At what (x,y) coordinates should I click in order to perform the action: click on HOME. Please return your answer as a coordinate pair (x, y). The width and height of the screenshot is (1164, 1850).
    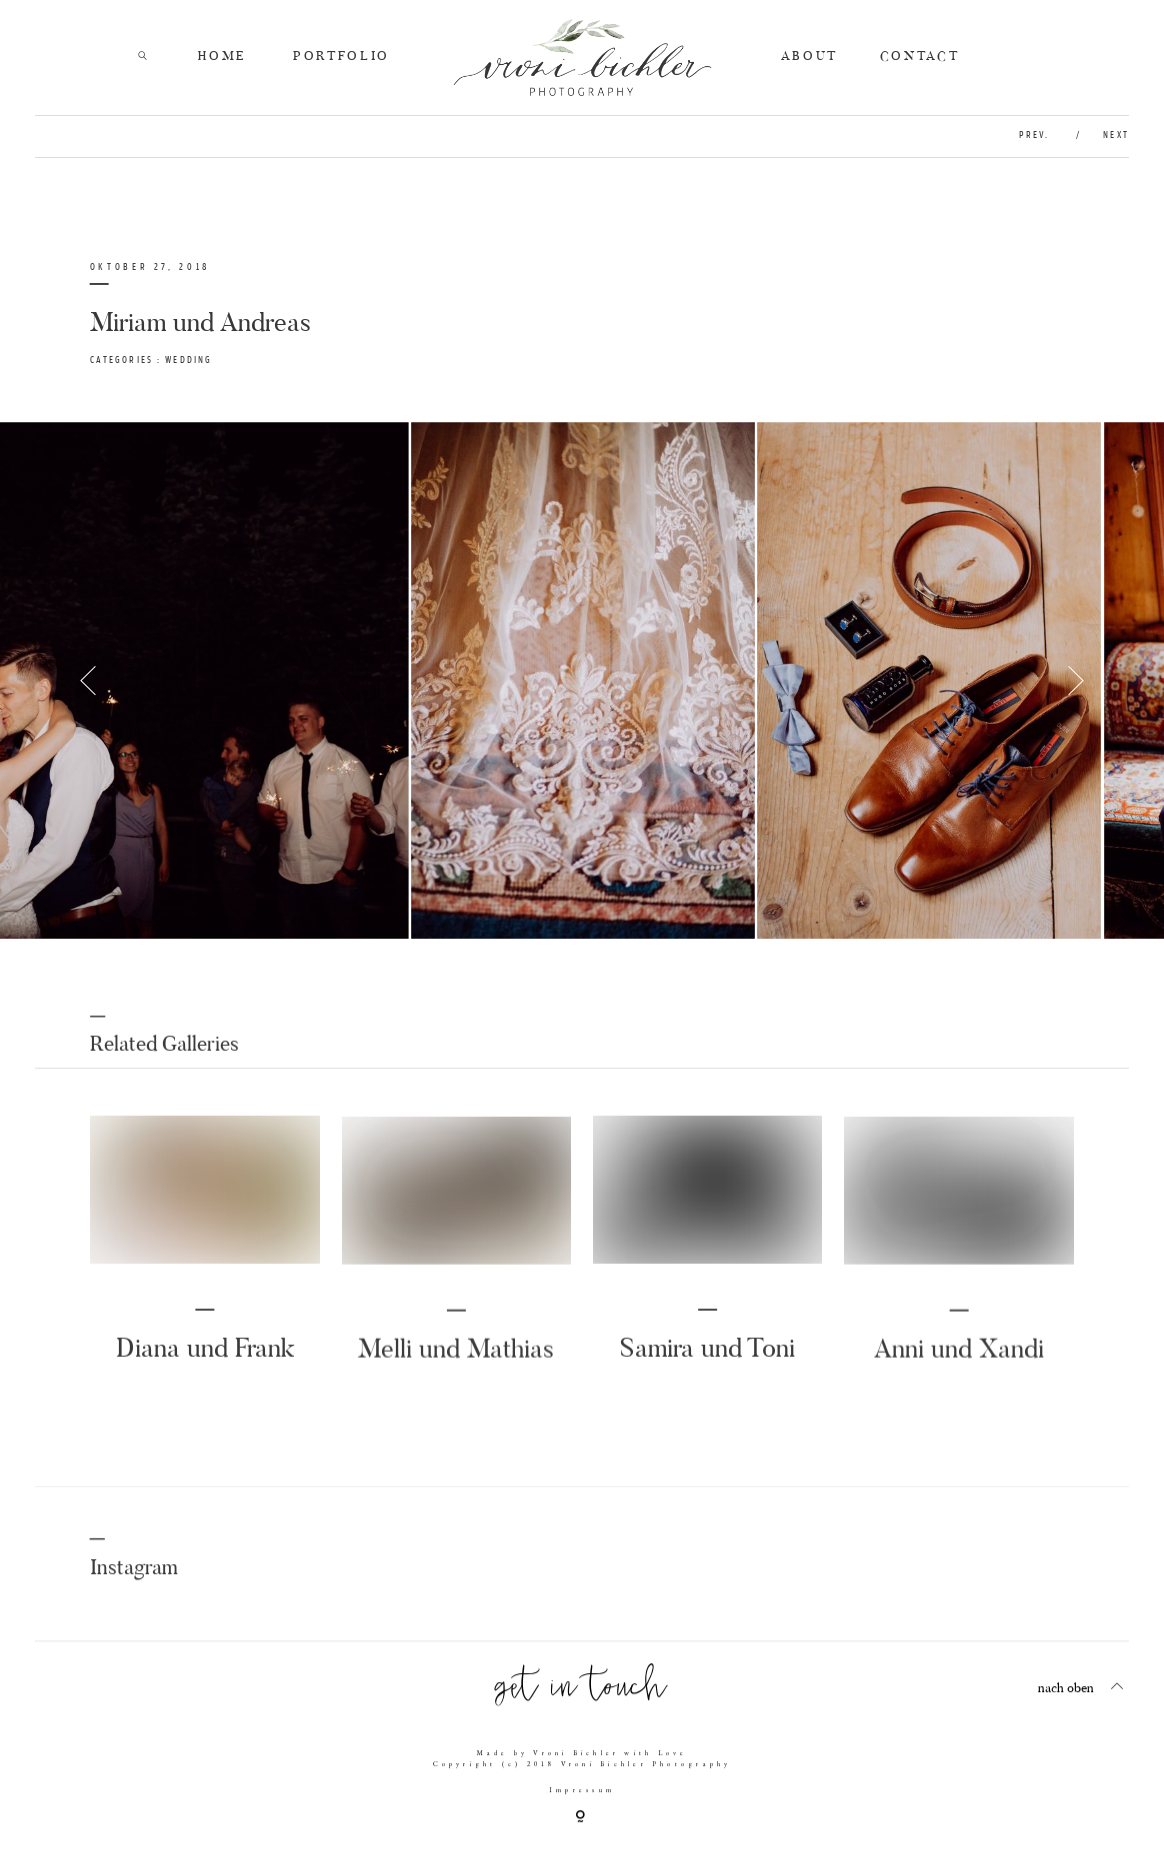
    Looking at the image, I should click on (222, 56).